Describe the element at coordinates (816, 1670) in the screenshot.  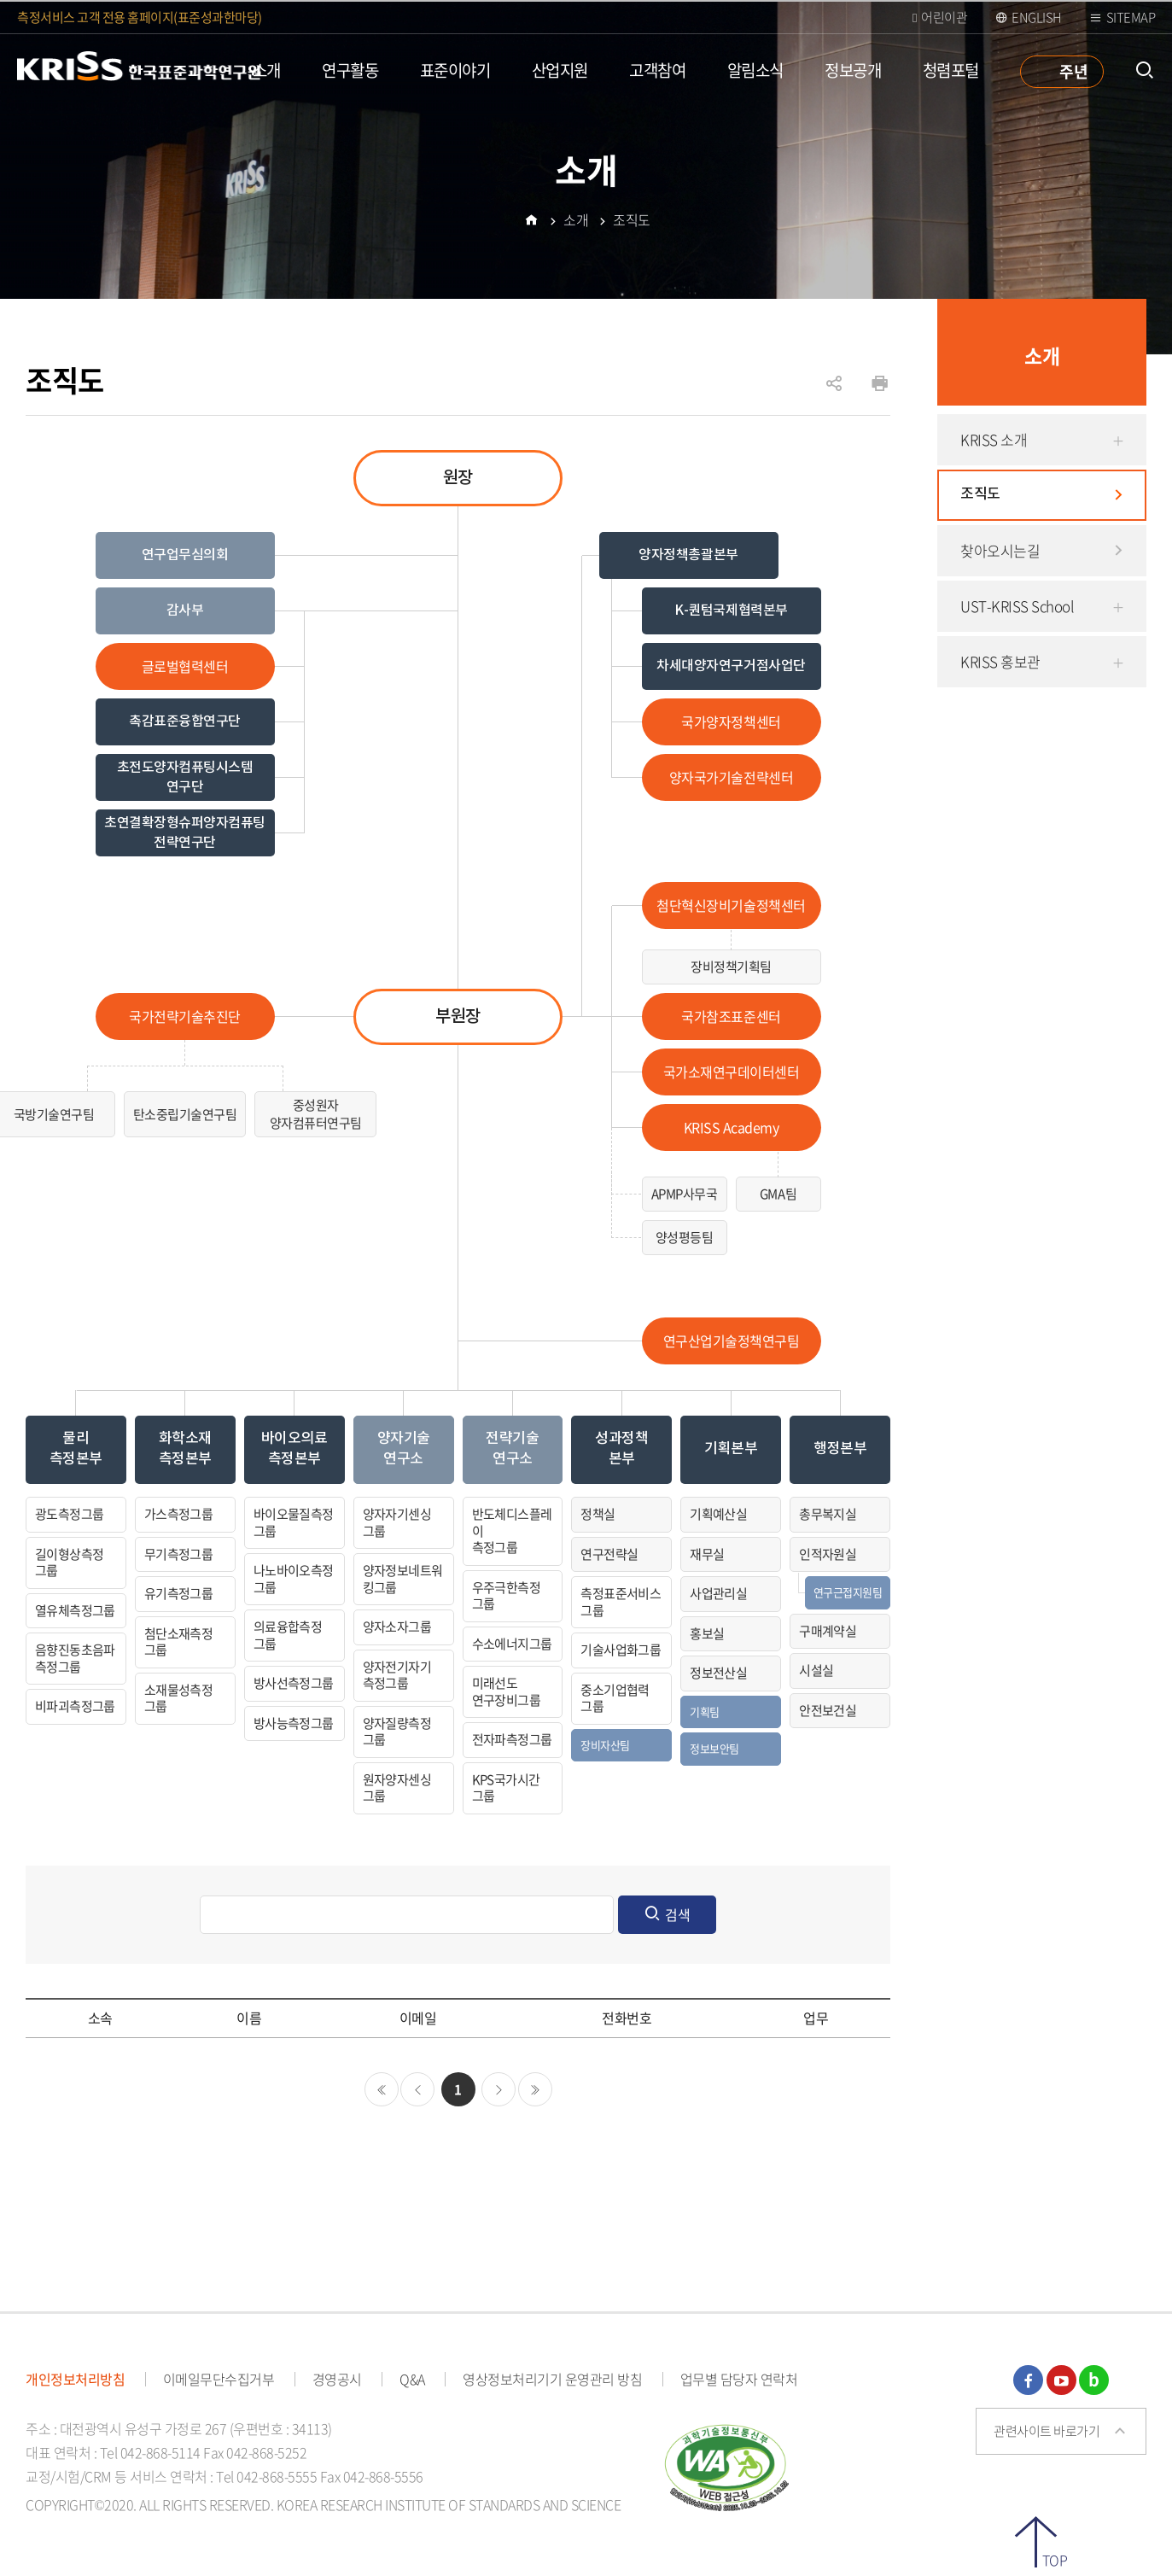
I see `시설실` at that location.